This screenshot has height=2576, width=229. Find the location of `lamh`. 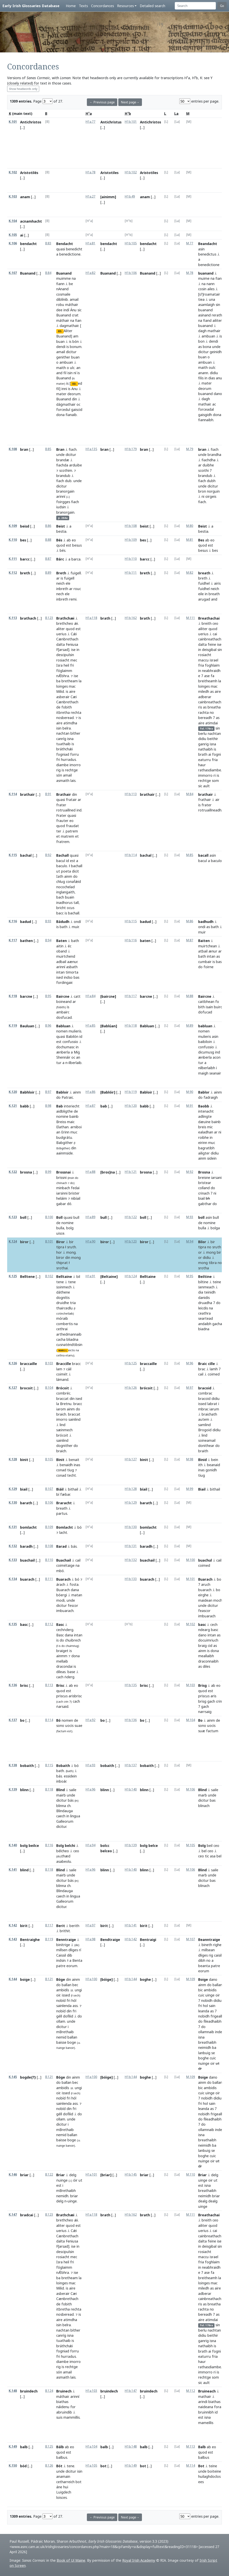

lamh is located at coordinates (214, 1369).